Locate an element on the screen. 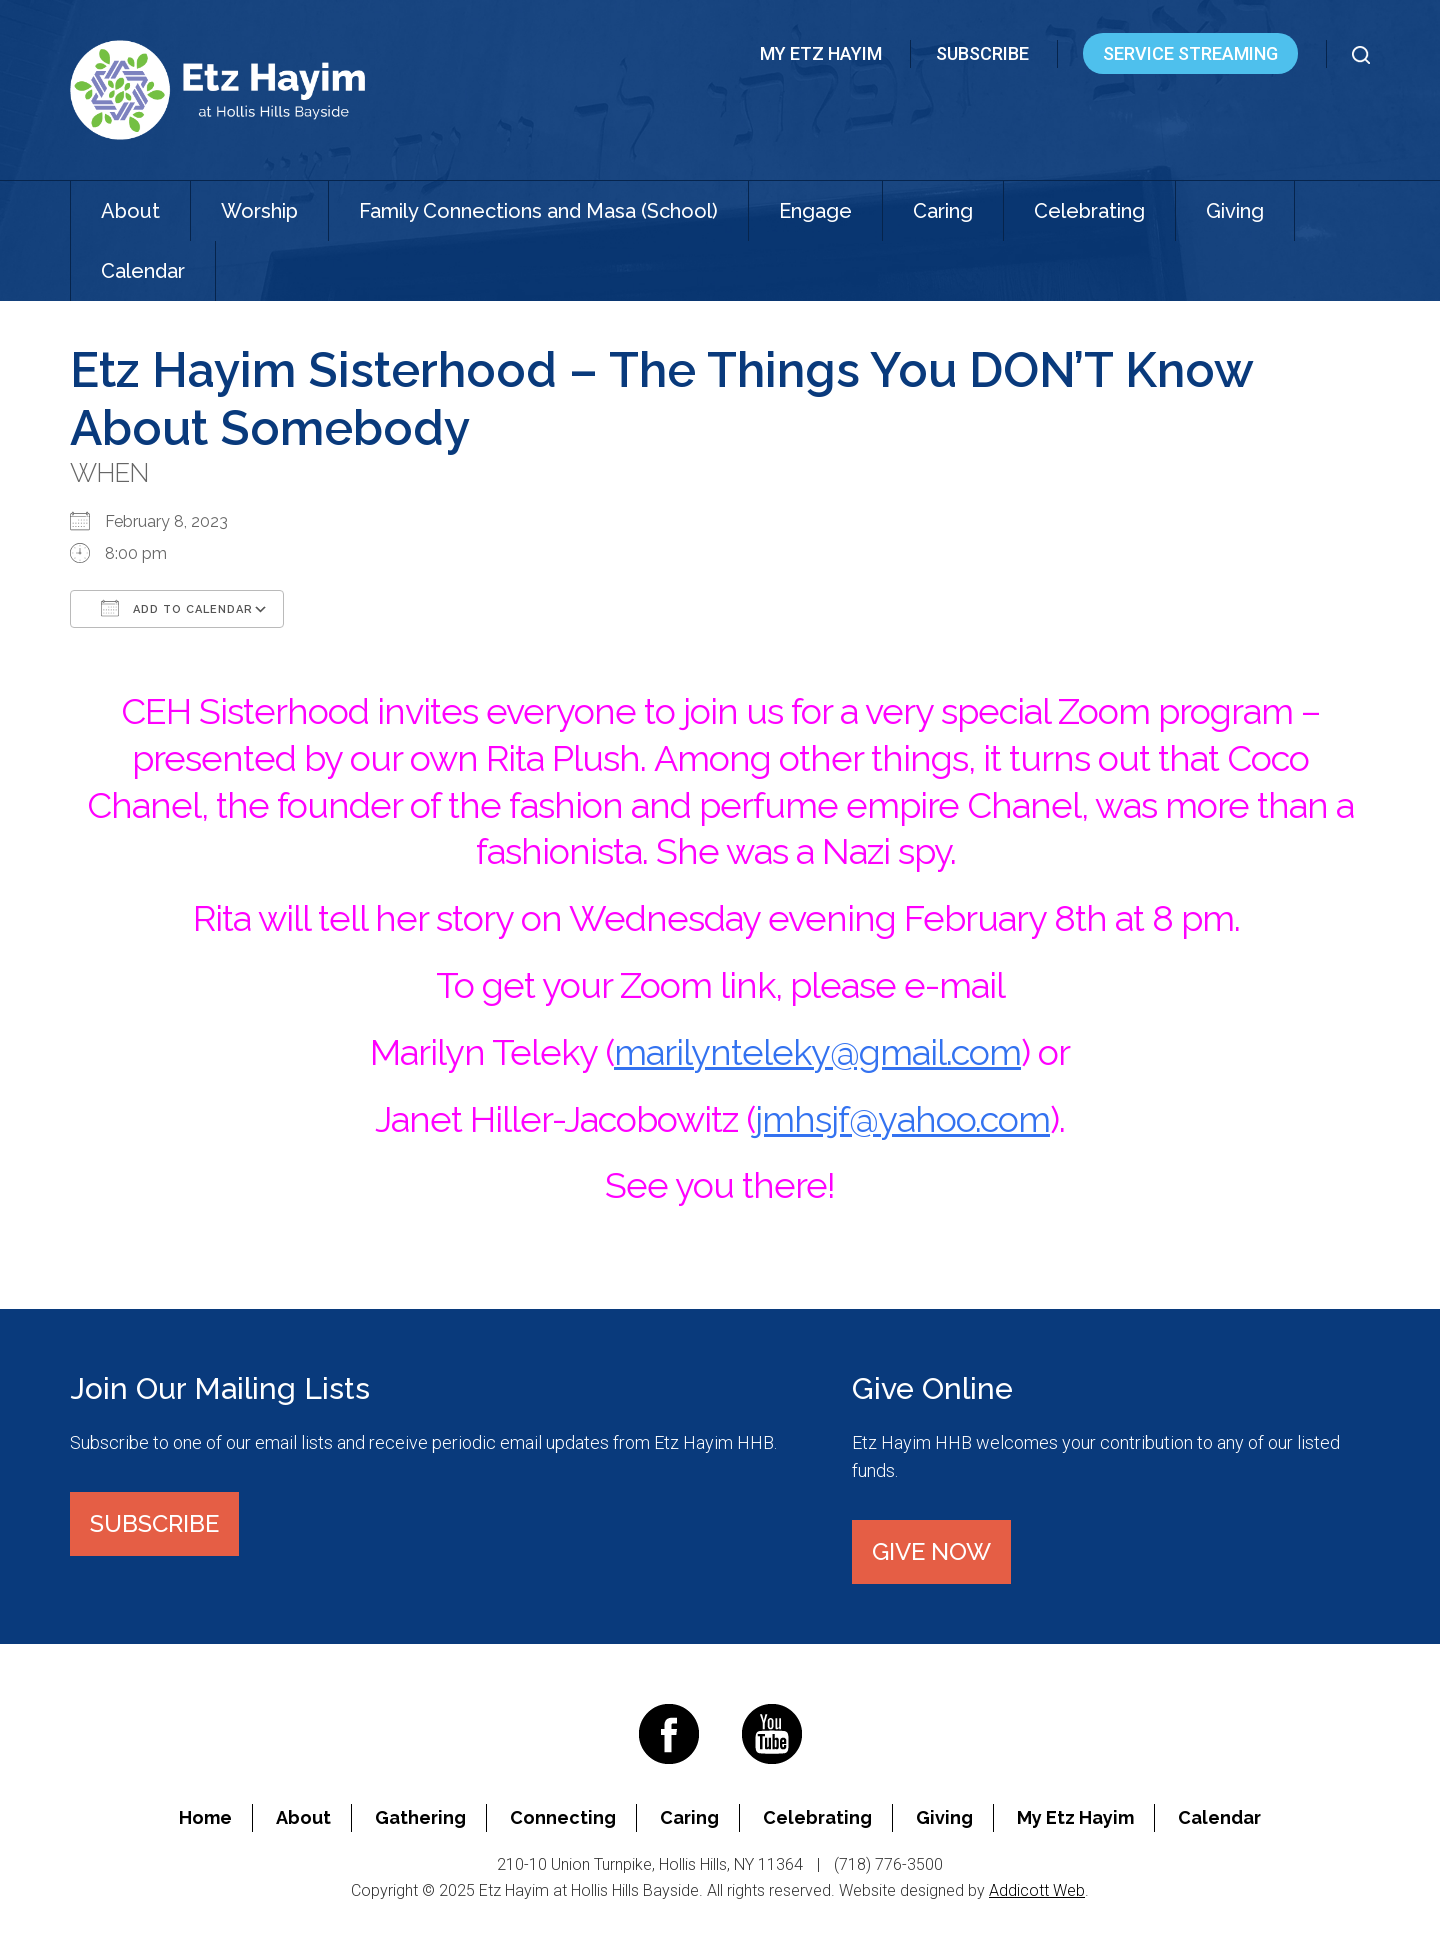  Worship is located at coordinates (259, 211).